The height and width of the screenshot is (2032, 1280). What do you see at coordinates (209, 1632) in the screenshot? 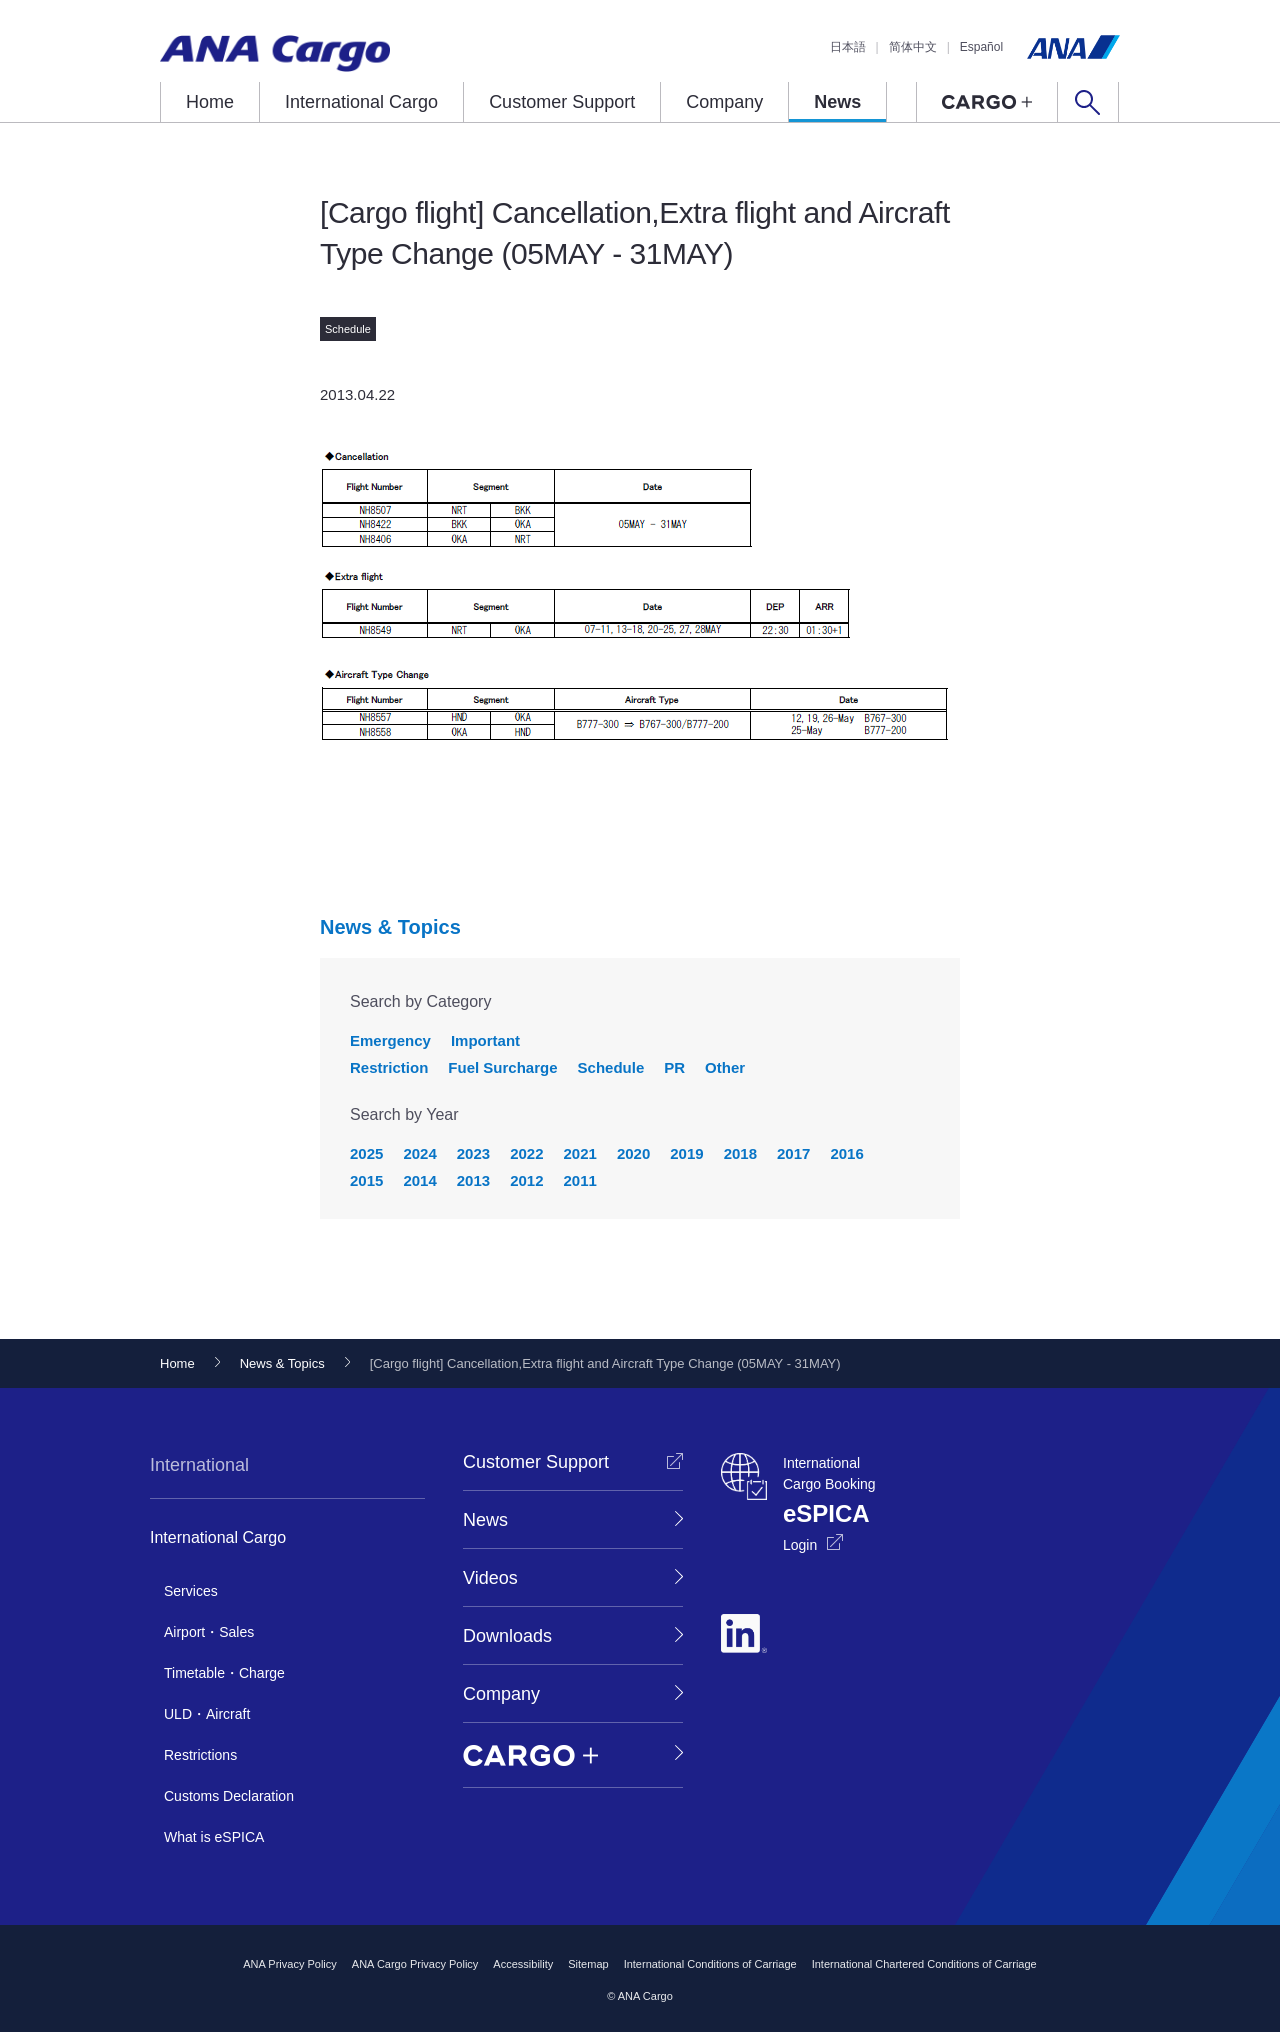
I see `Airport・Sales` at bounding box center [209, 1632].